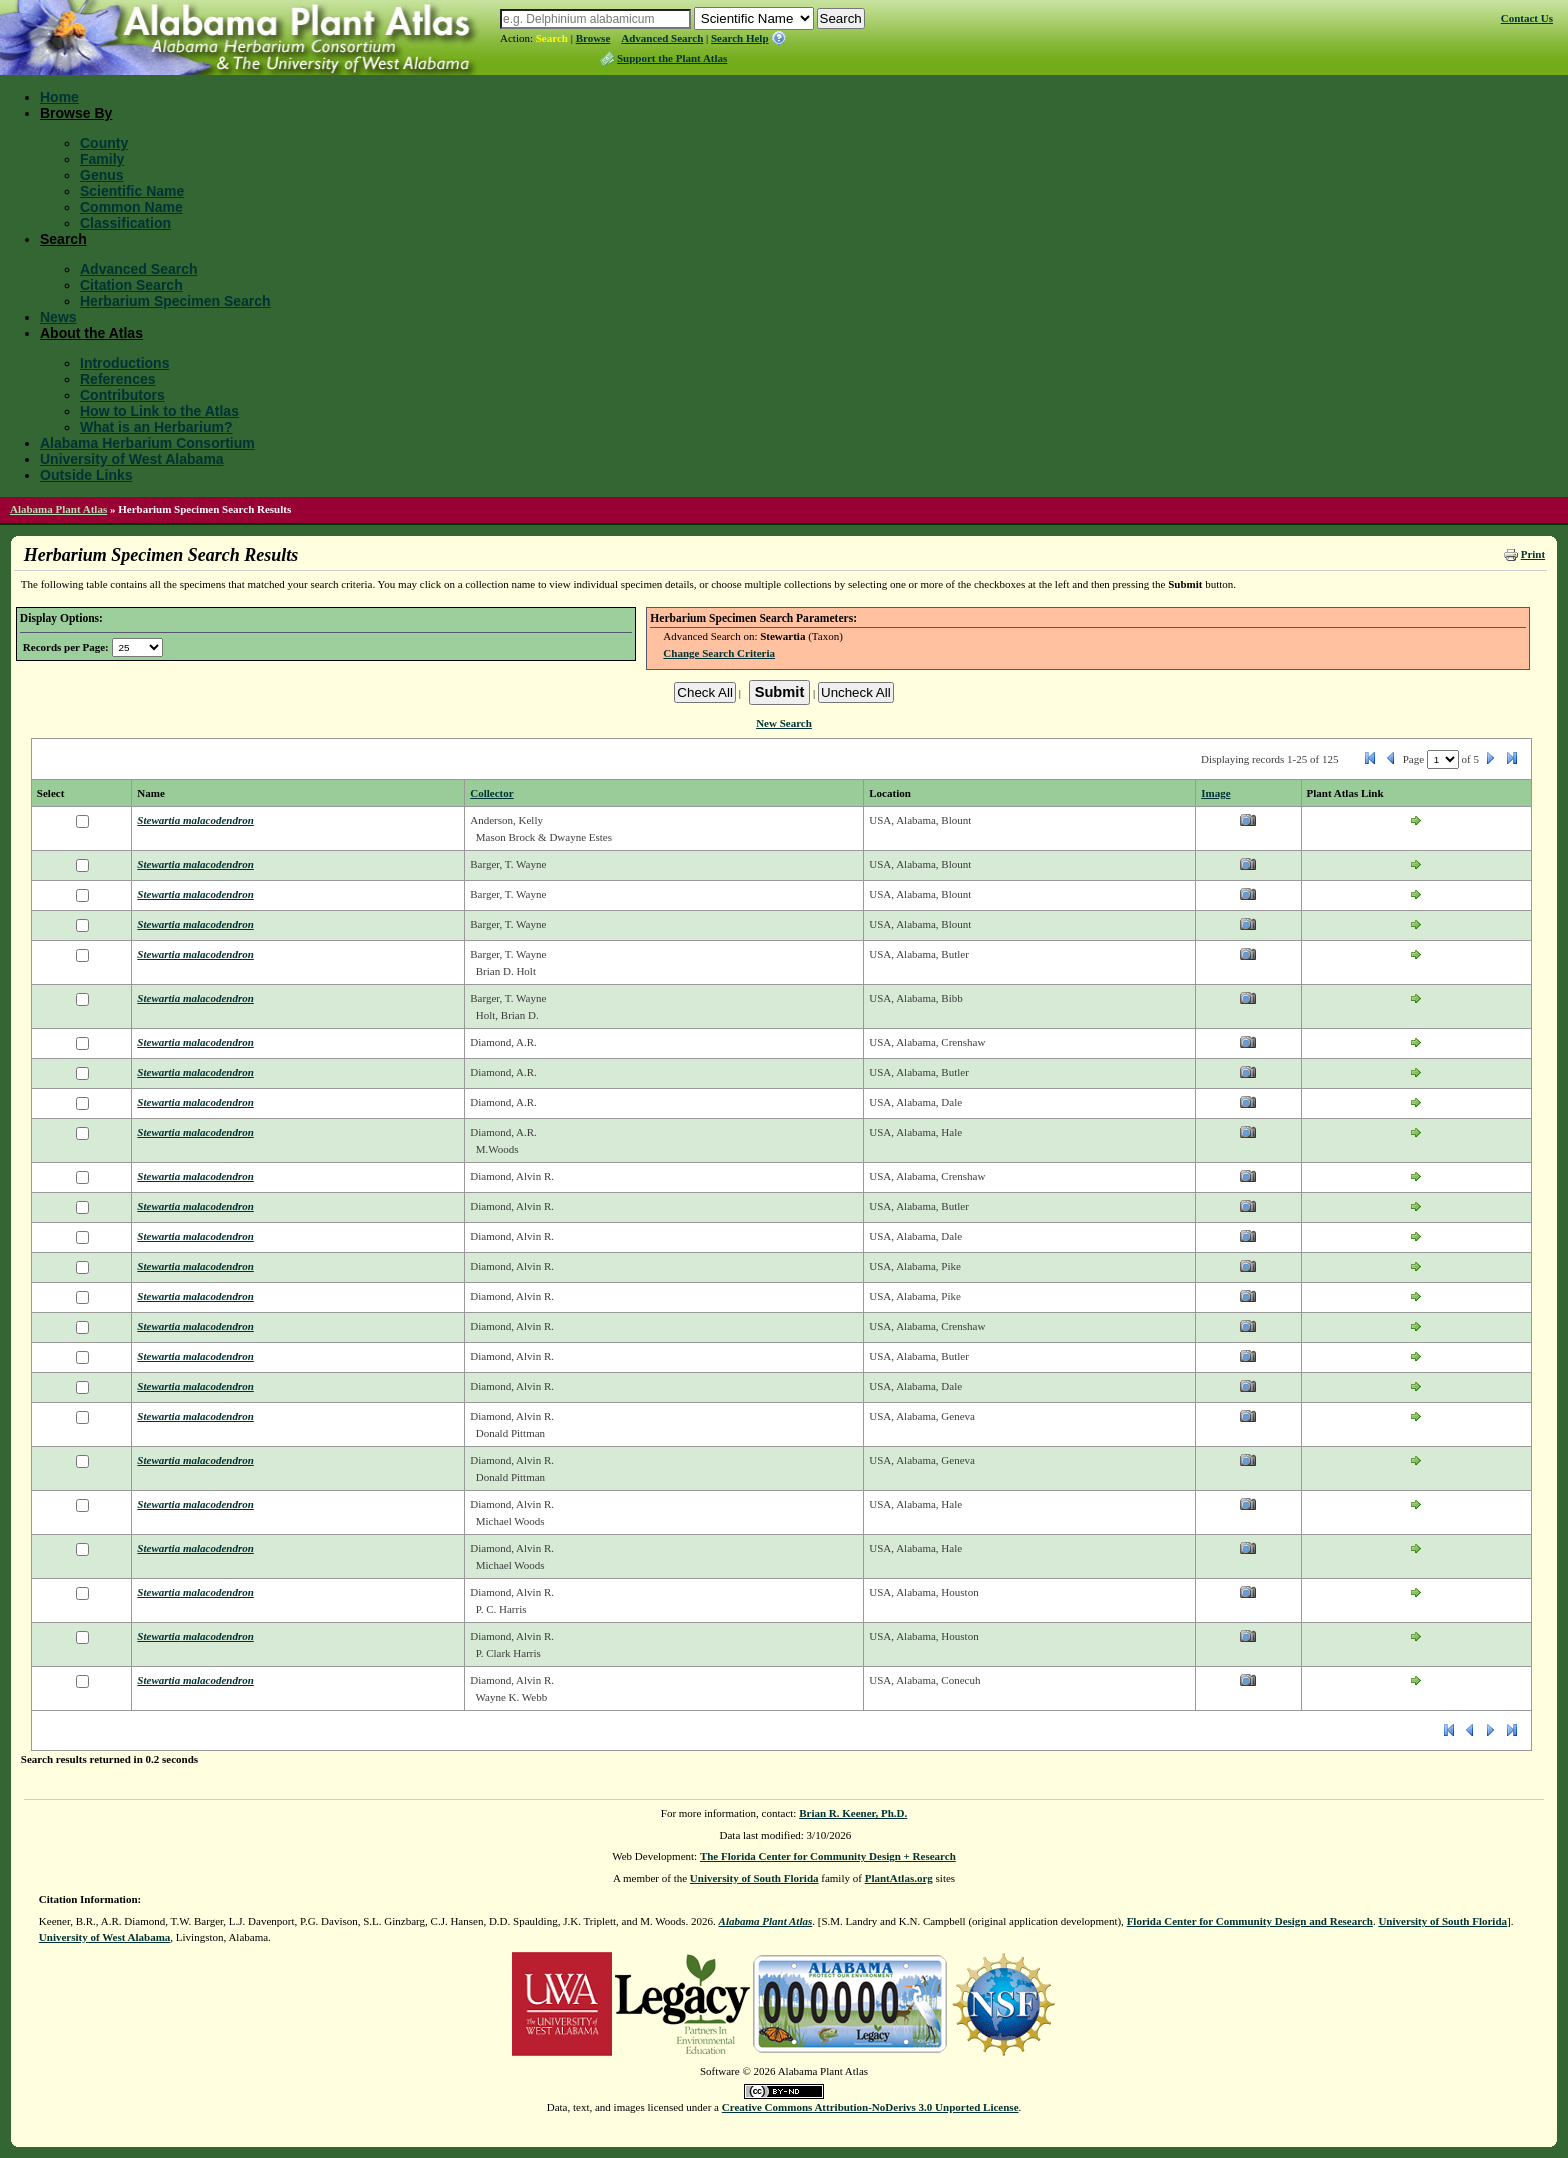  Describe the element at coordinates (132, 191) in the screenshot. I see `Scientific Name` at that location.